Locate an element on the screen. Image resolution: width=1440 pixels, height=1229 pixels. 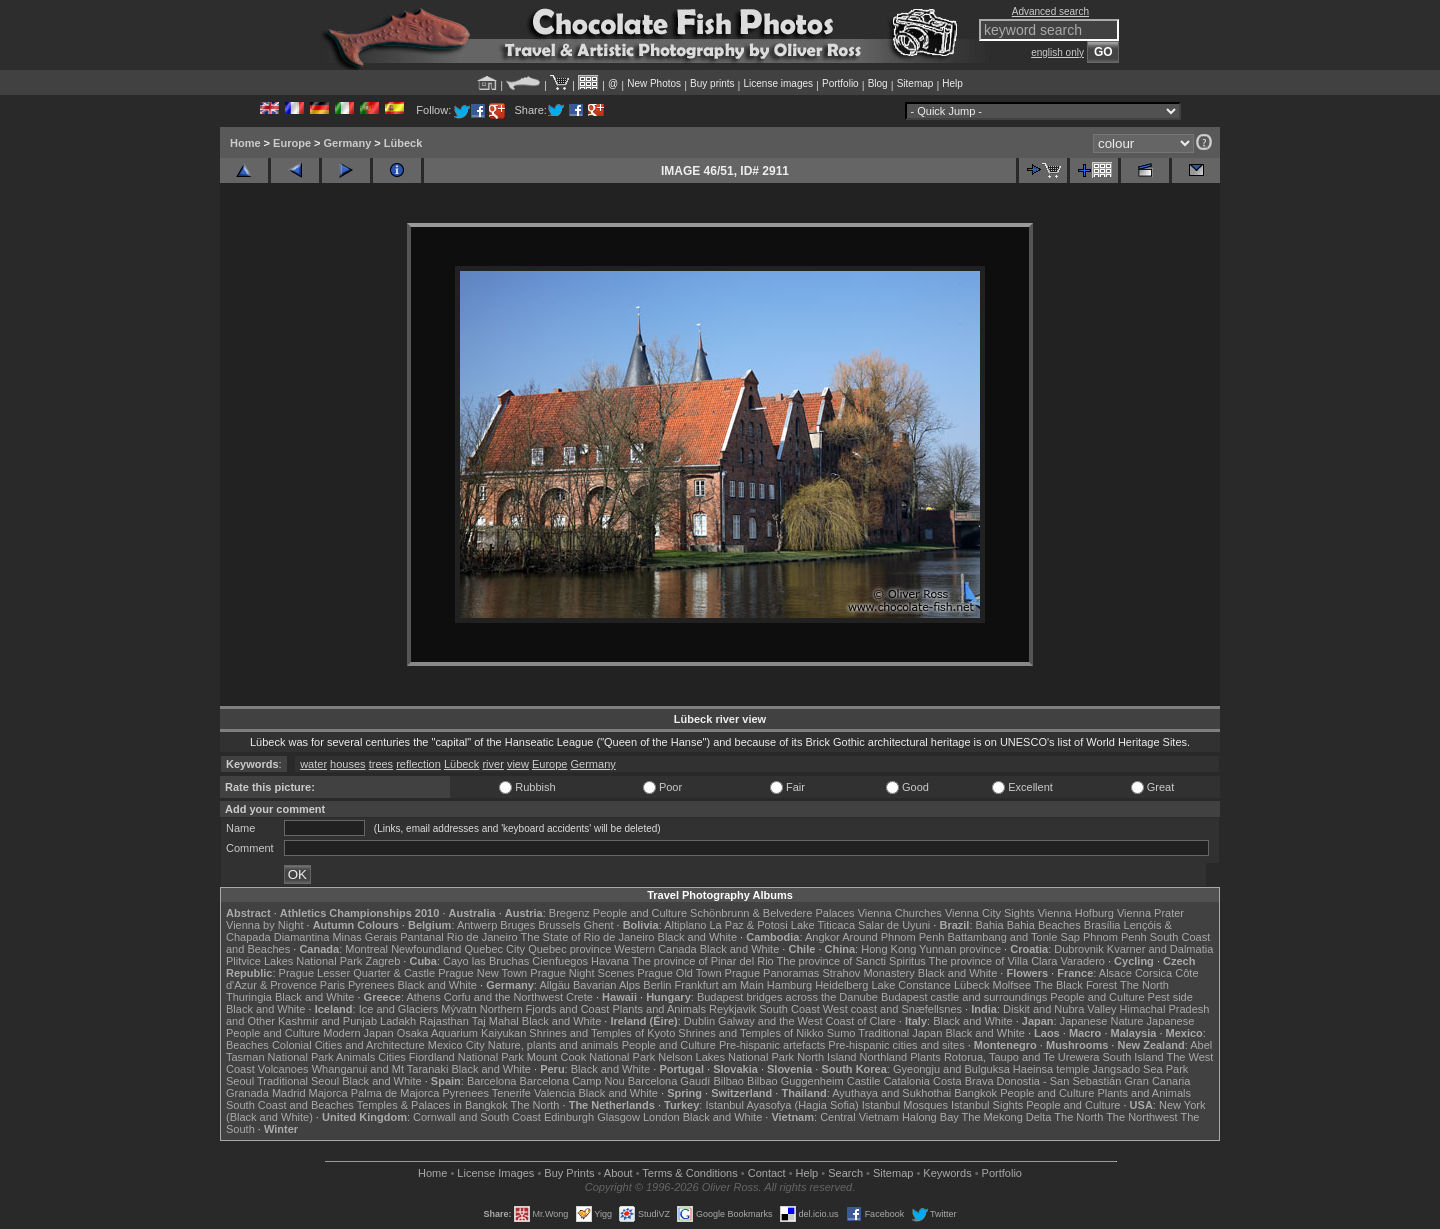
Bahia is located at coordinates (990, 925).